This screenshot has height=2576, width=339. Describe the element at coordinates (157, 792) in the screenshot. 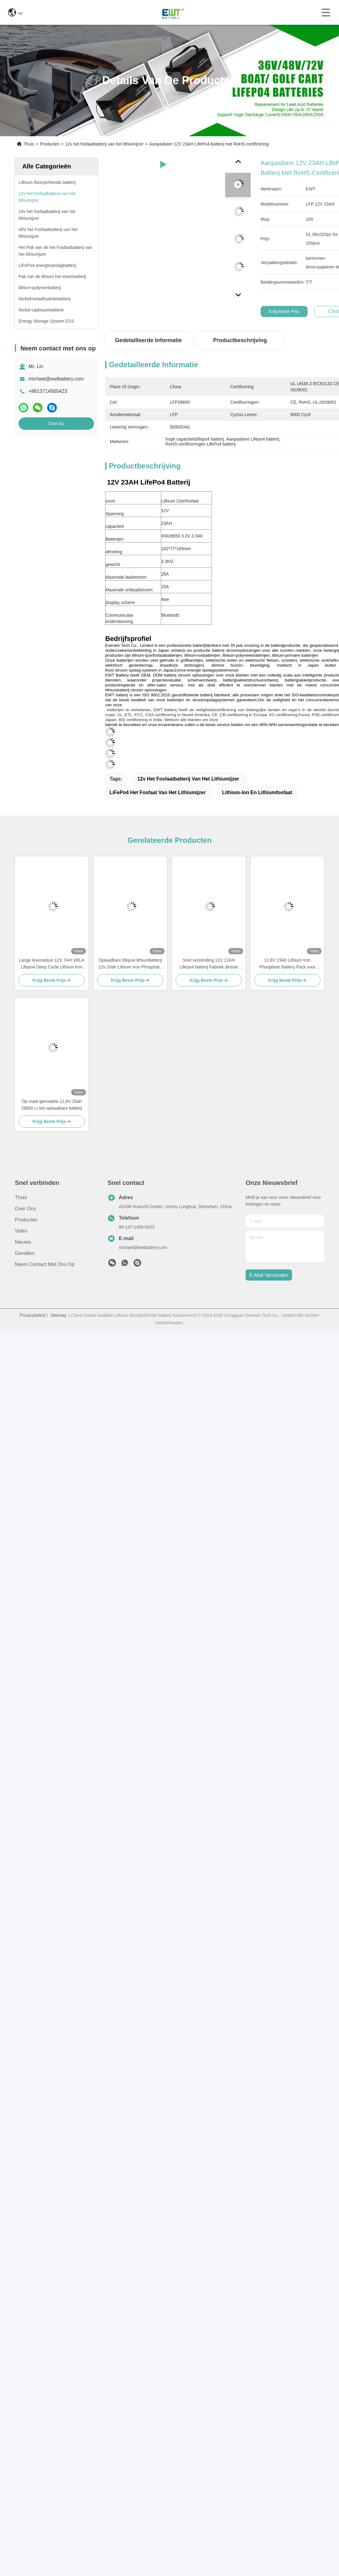

I see `LiFePo4 het Fosfaat van het Lithiumijzer` at that location.